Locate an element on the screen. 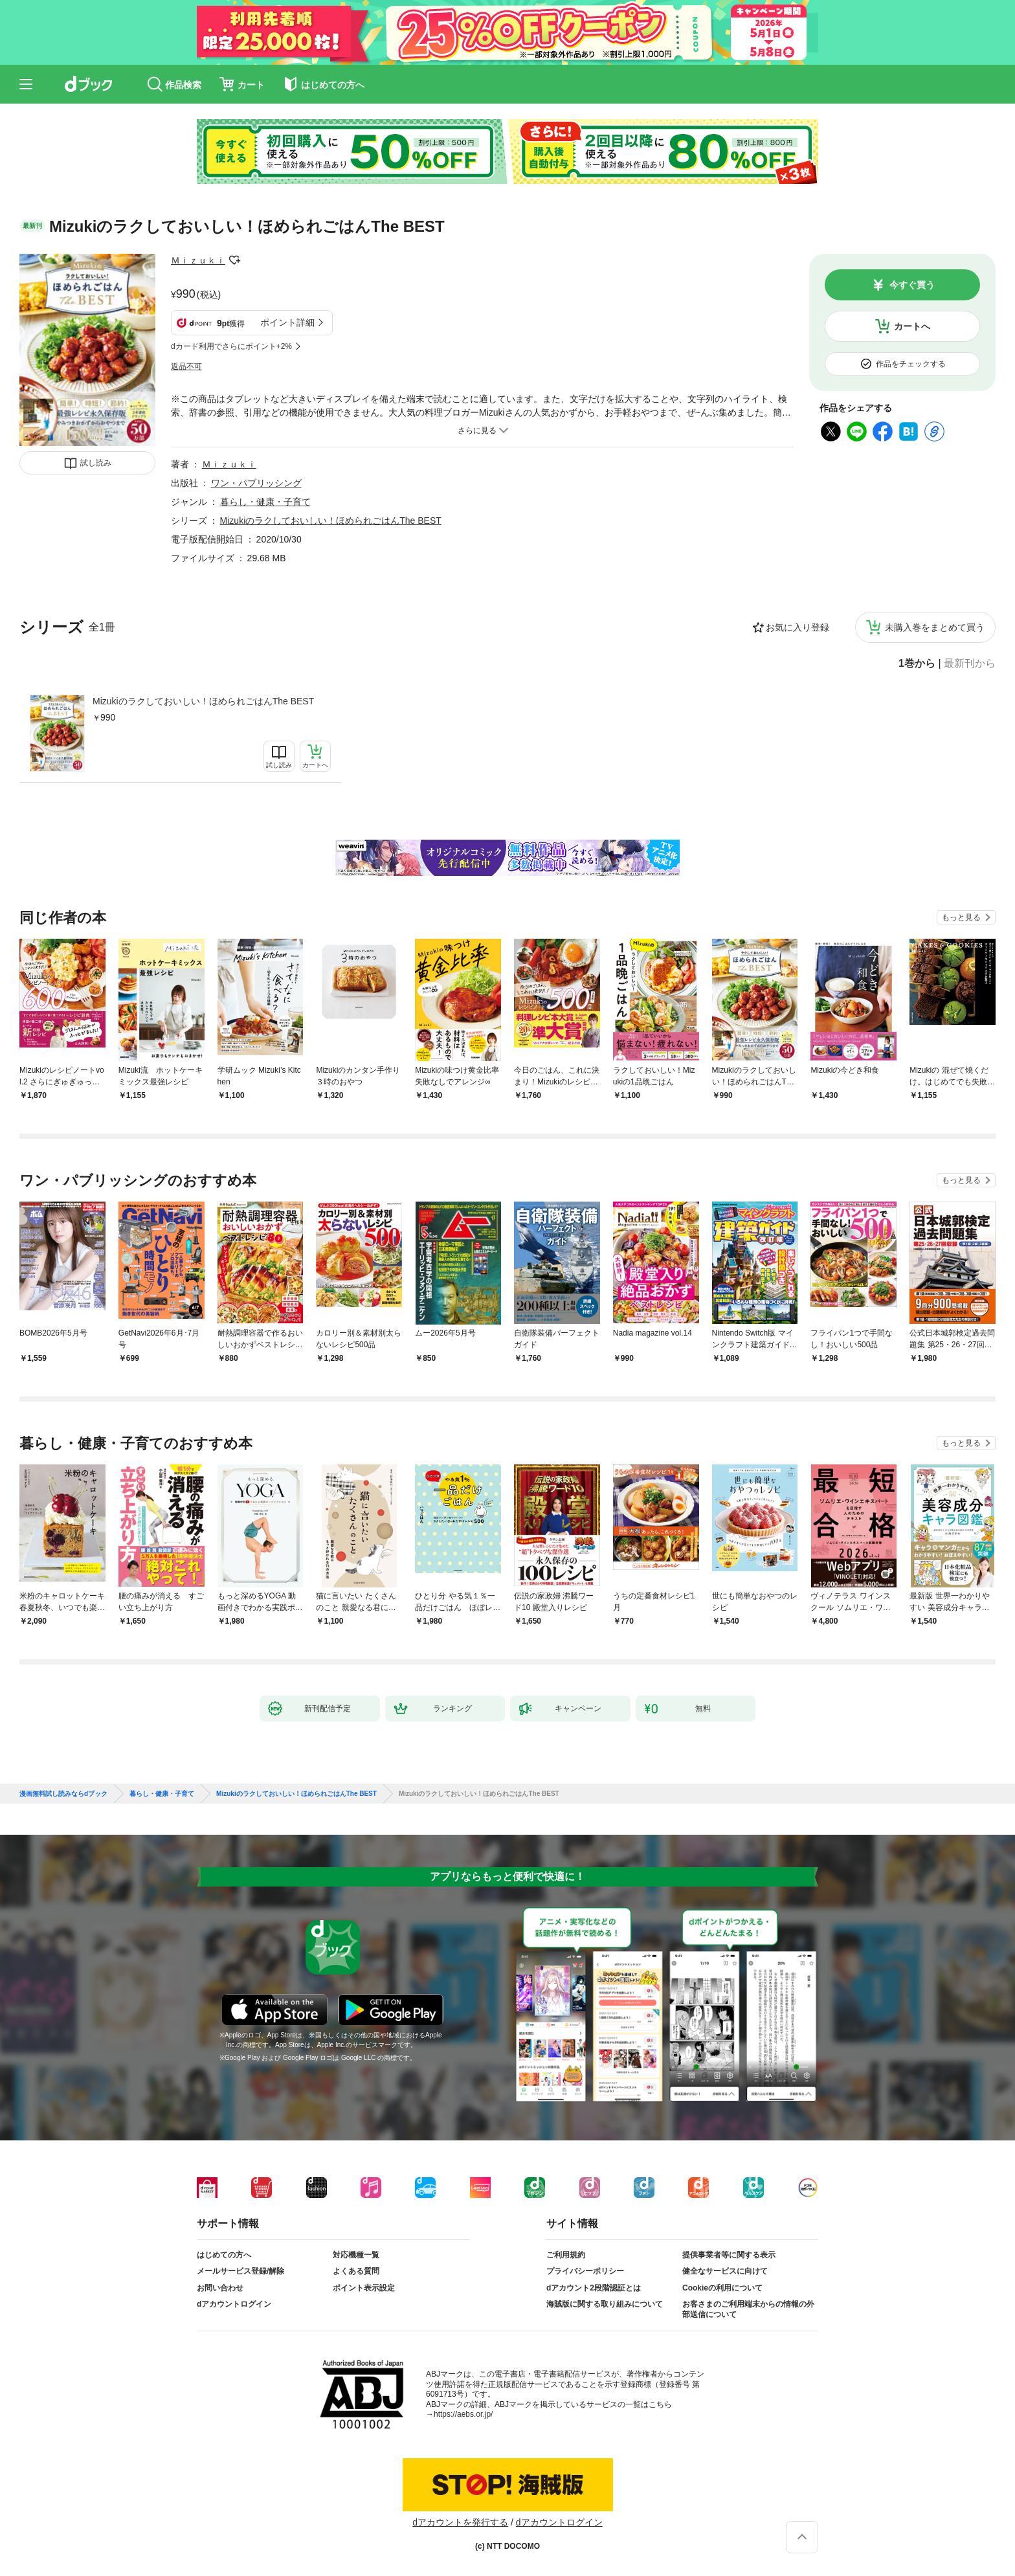  今すぐ買う is located at coordinates (912, 285).